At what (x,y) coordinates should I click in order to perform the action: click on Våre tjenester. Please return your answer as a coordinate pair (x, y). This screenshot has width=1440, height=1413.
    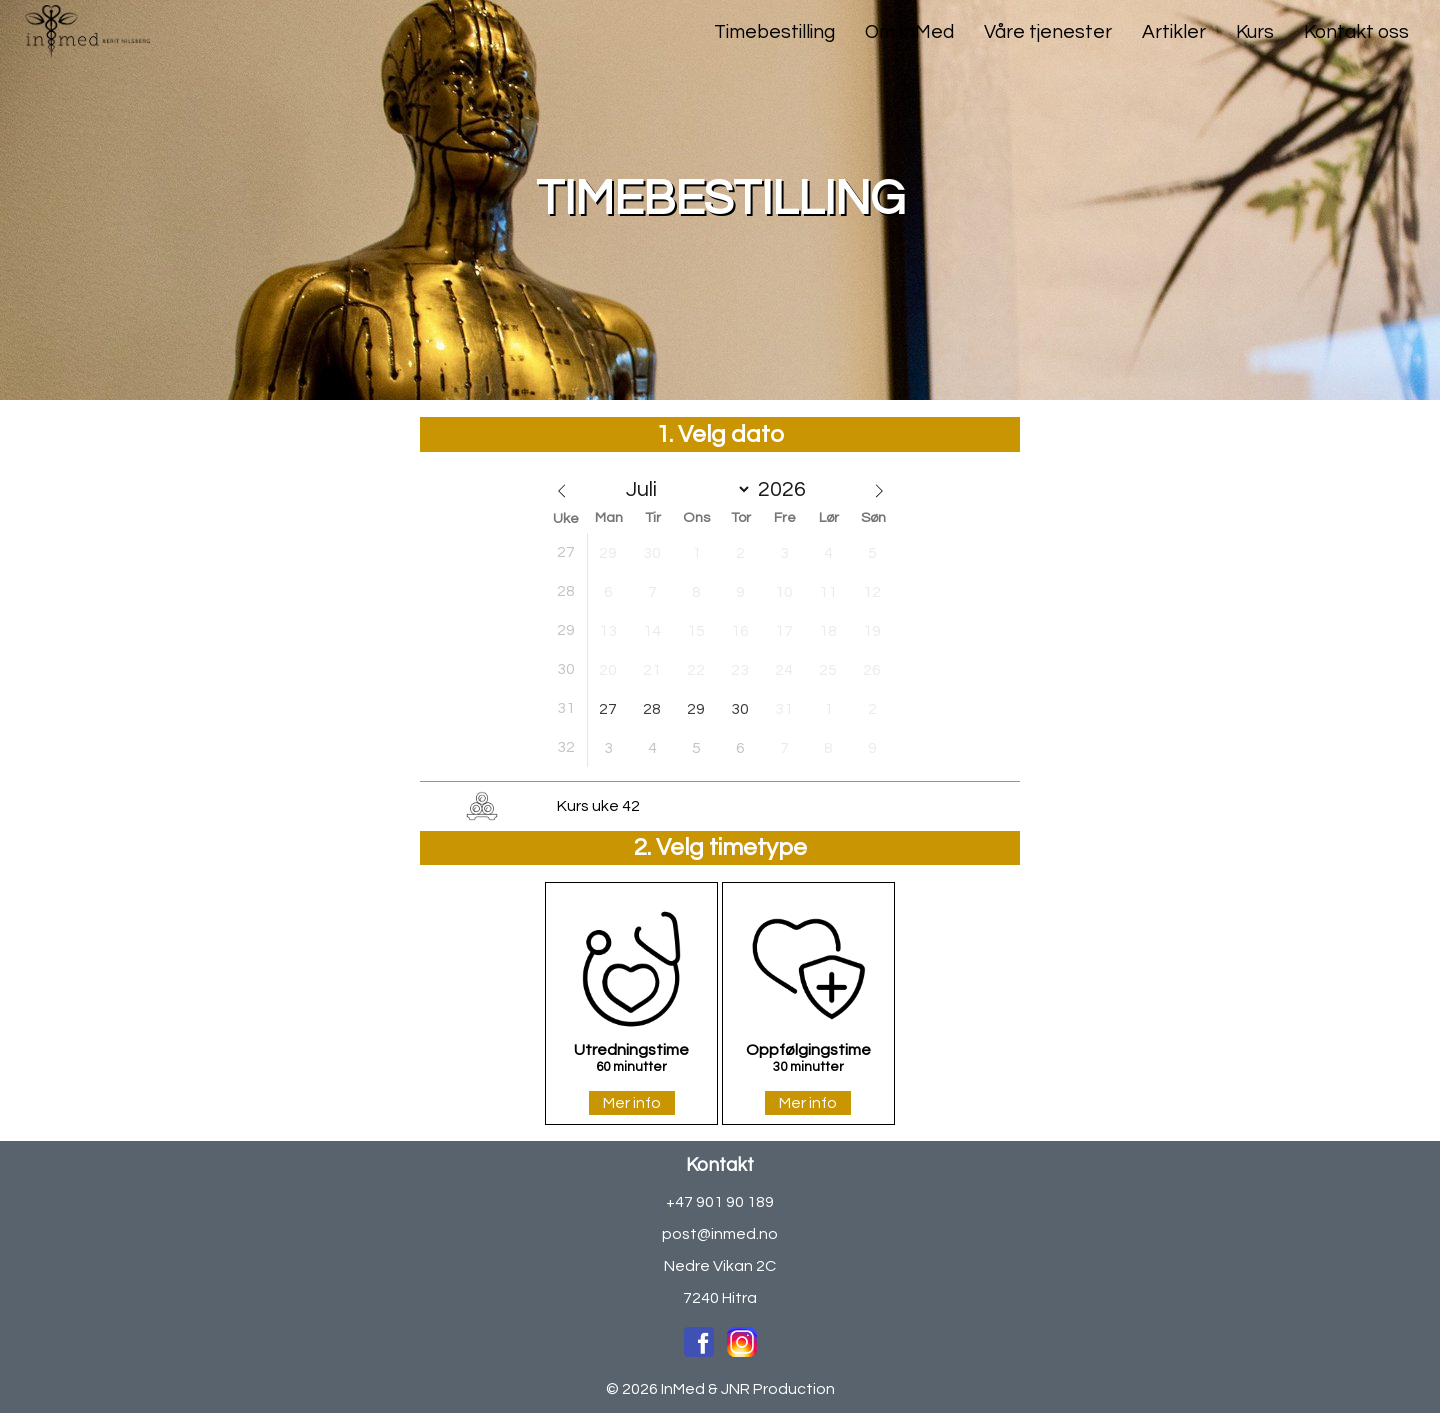
    Looking at the image, I should click on (1048, 32).